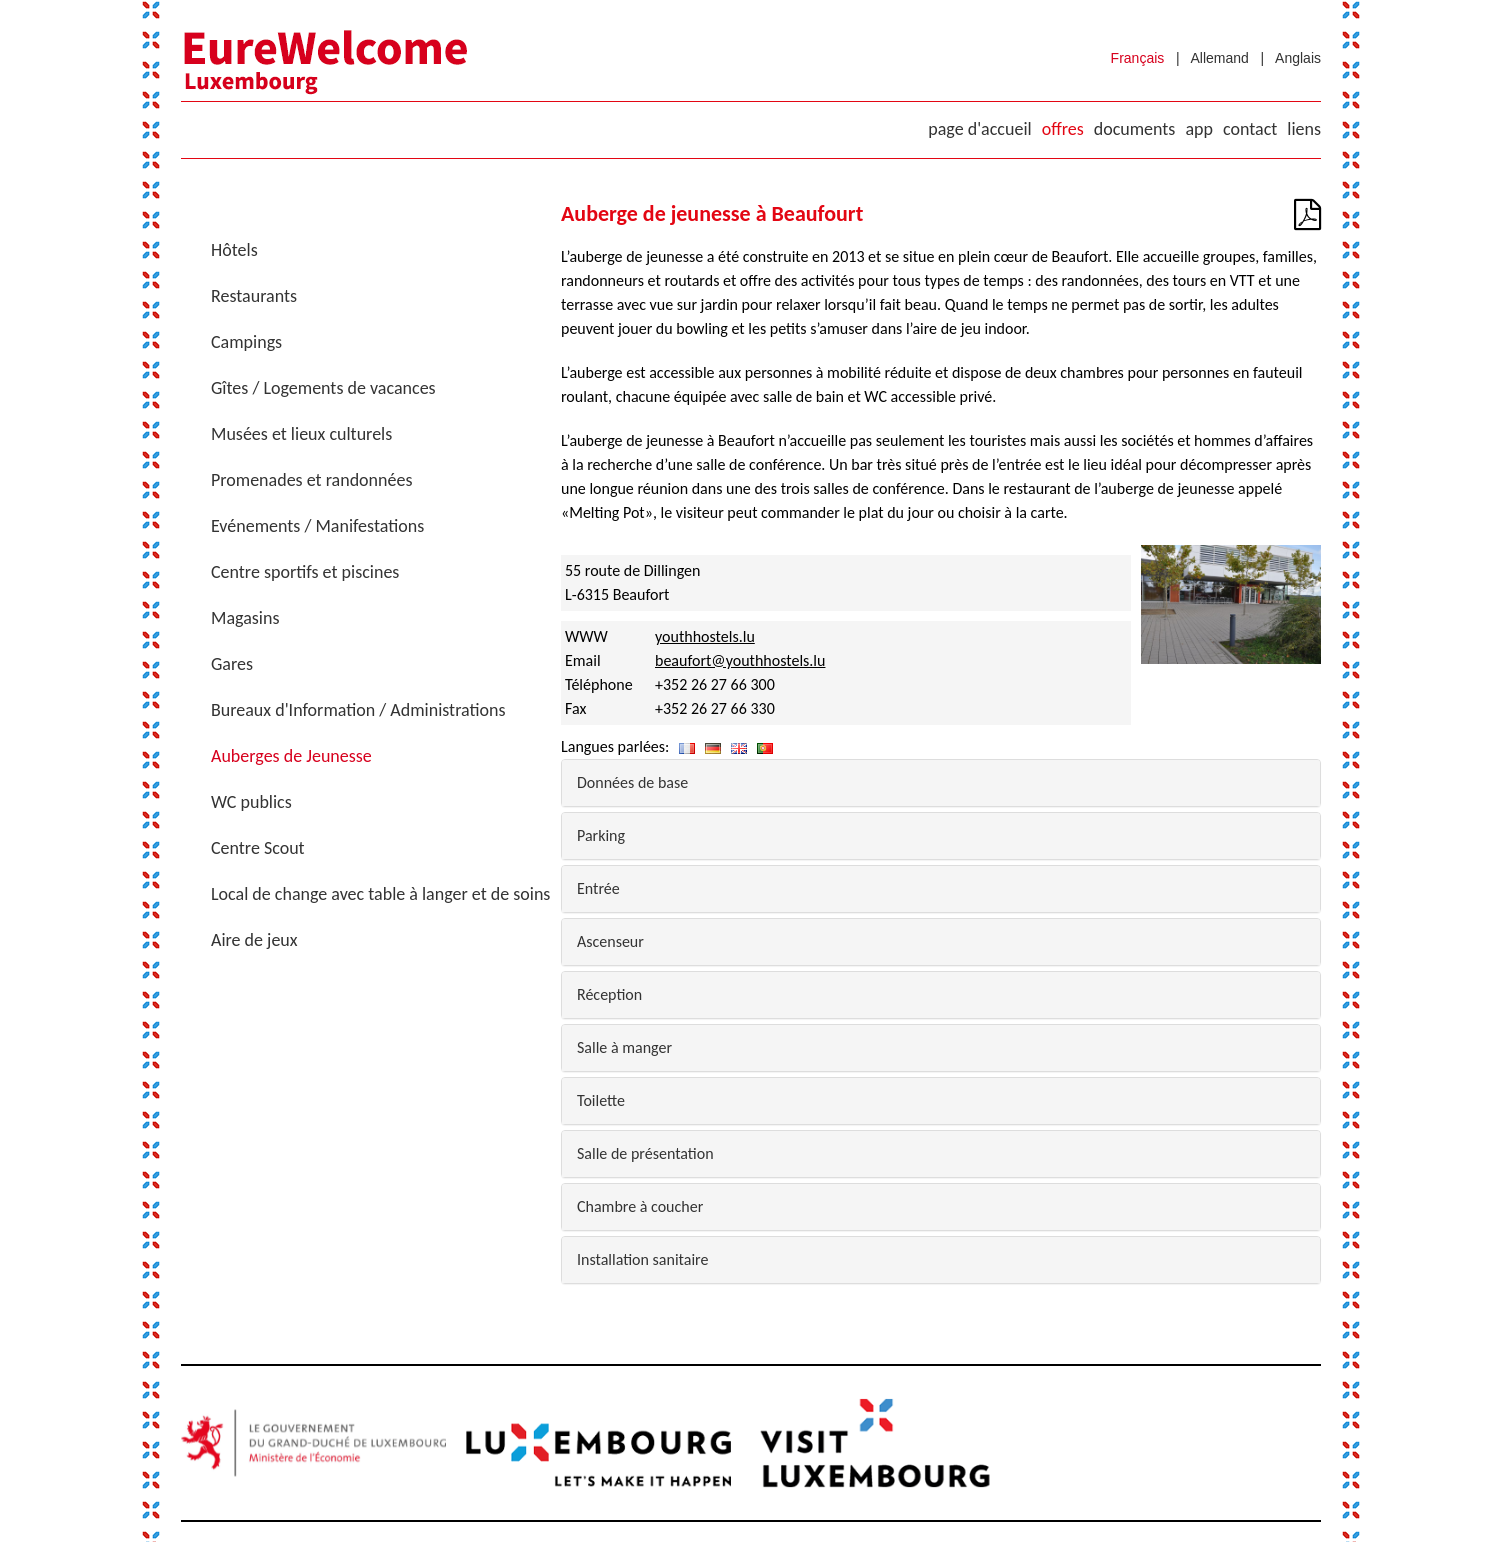 The image size is (1502, 1542). What do you see at coordinates (1298, 58) in the screenshot?
I see `Anglais` at bounding box center [1298, 58].